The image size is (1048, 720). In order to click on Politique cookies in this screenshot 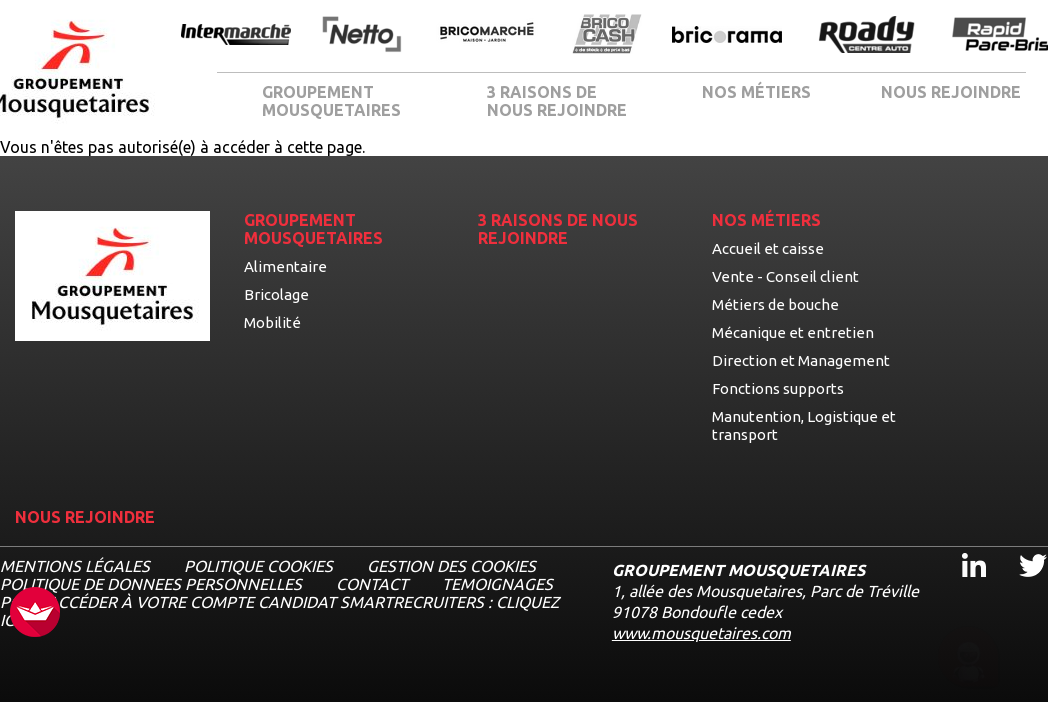, I will do `click(258, 566)`.